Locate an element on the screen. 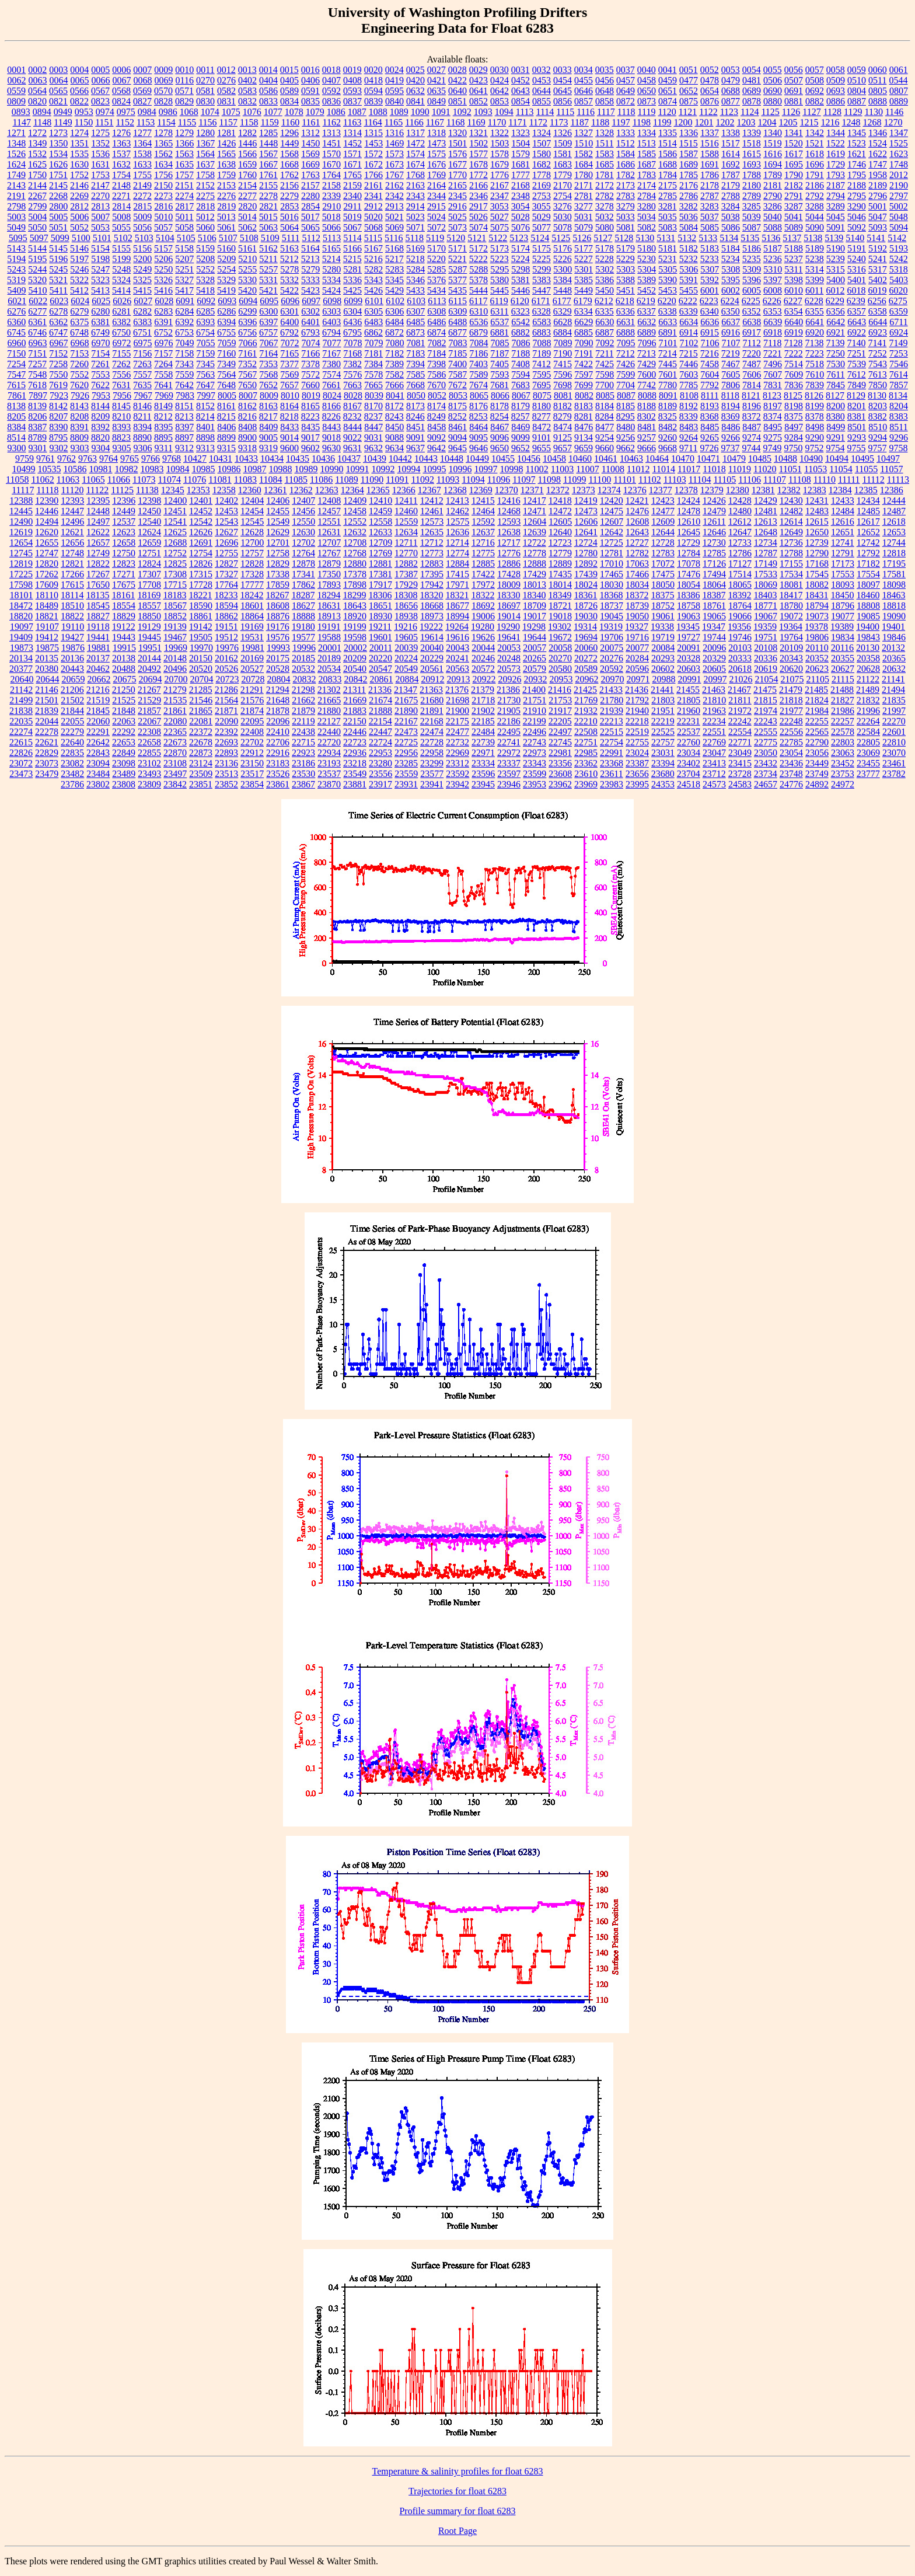 This screenshot has width=915, height=2576. 1128 is located at coordinates (832, 112).